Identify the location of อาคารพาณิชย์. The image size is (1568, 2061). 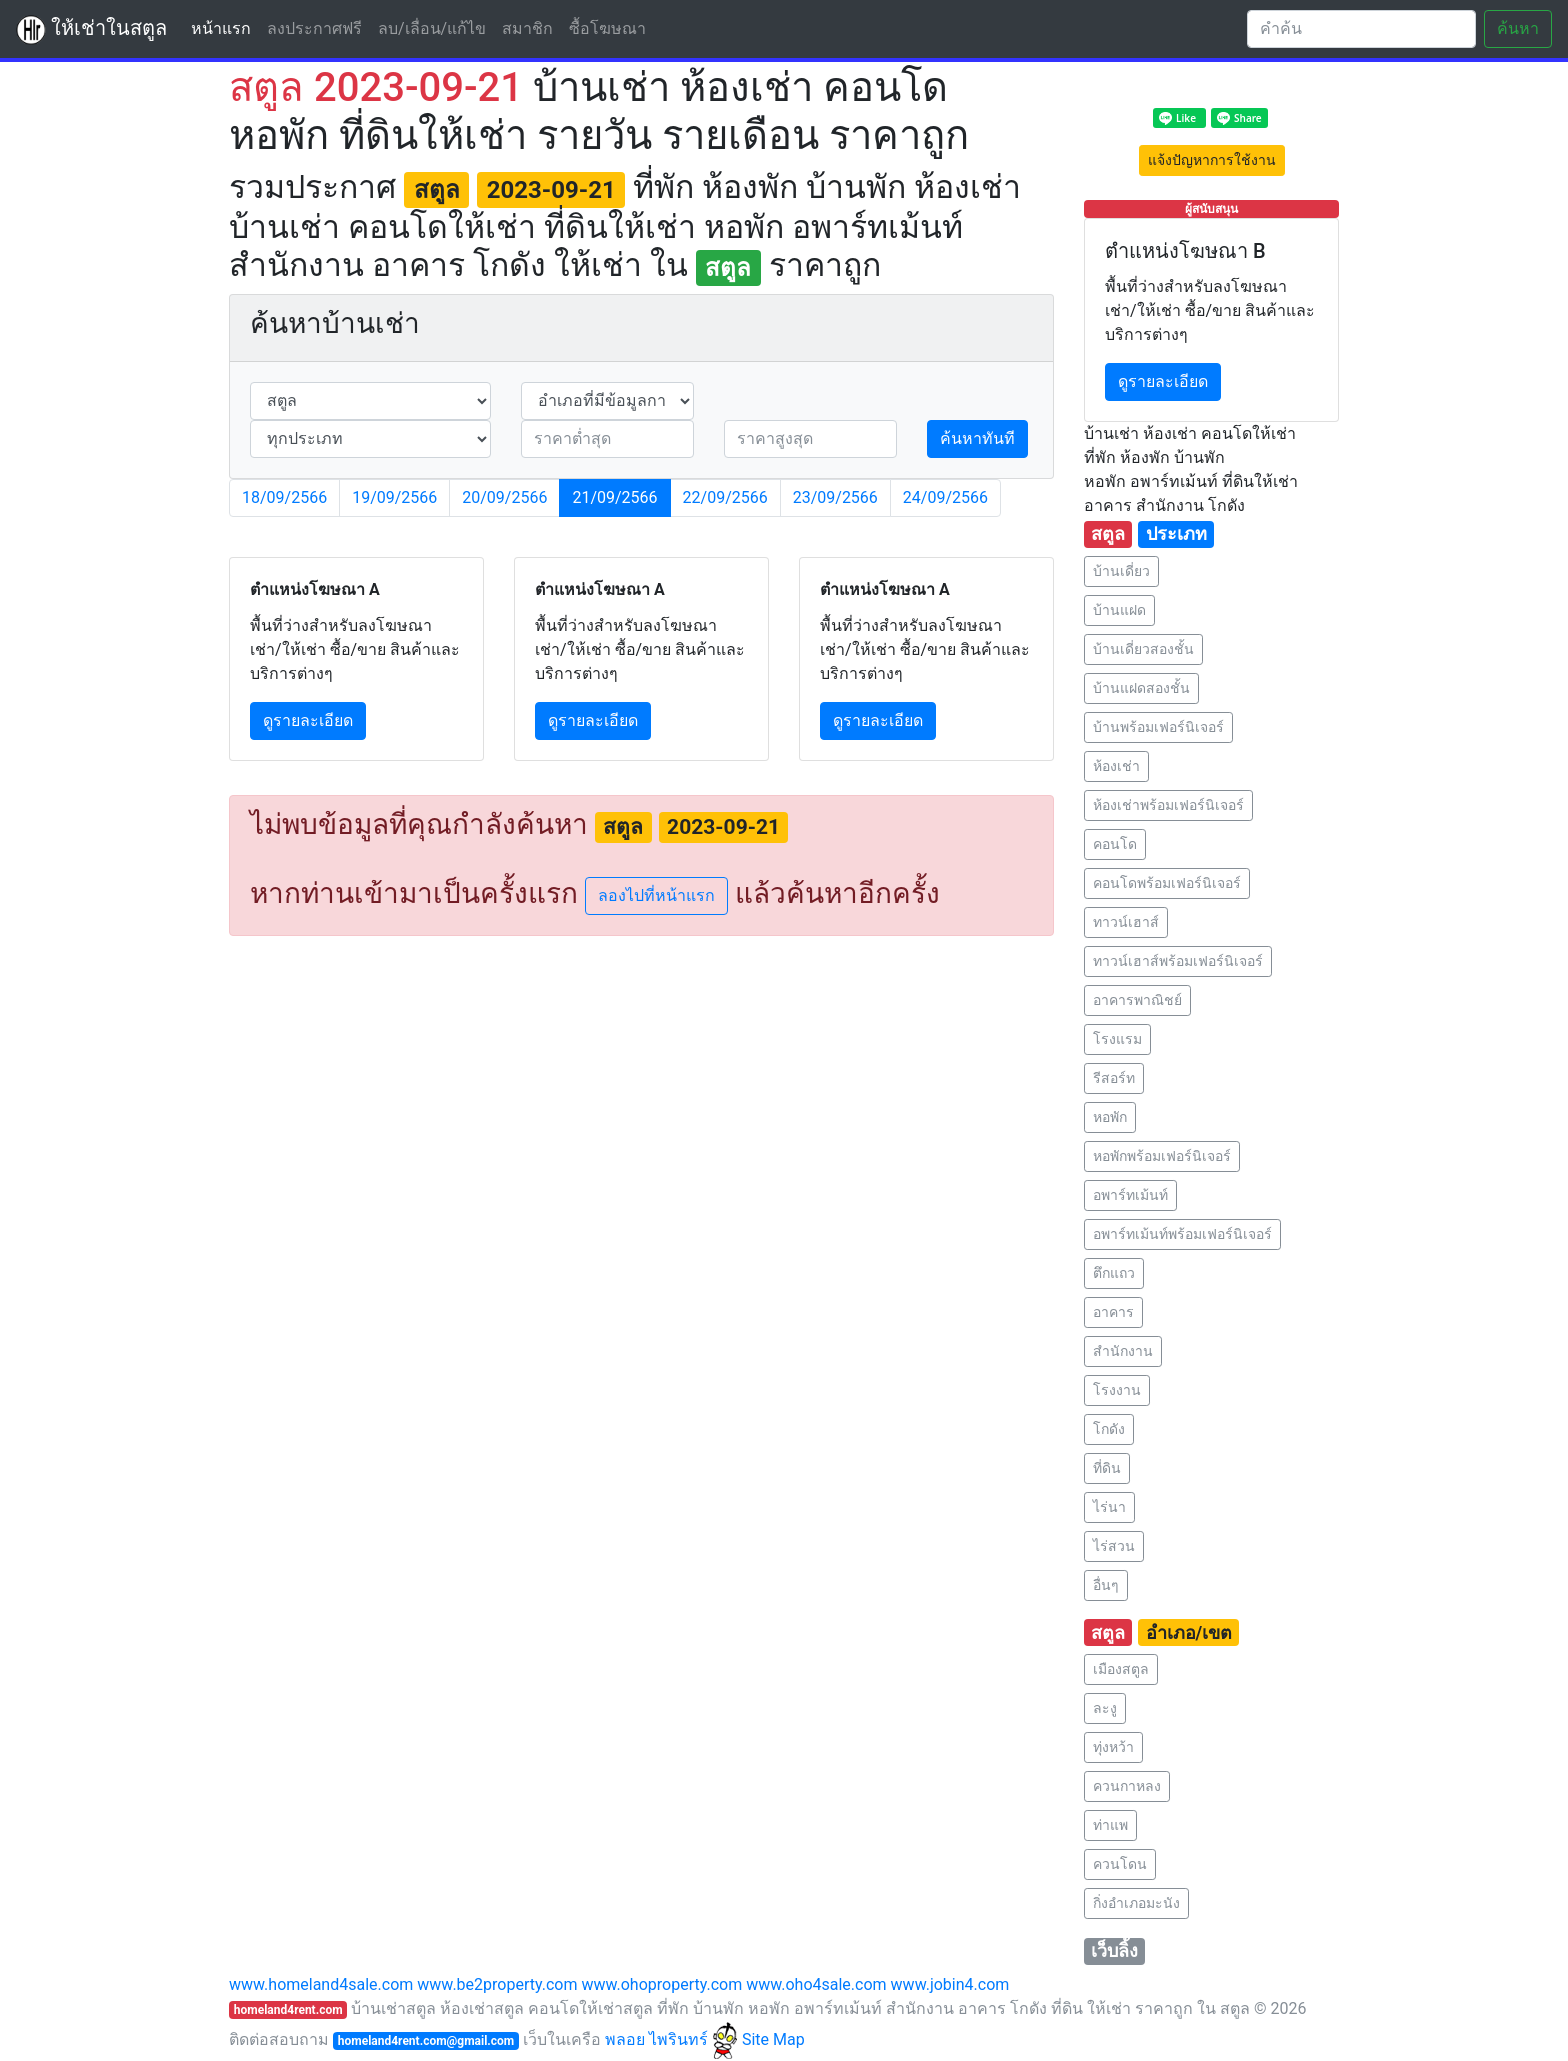
(1137, 1000).